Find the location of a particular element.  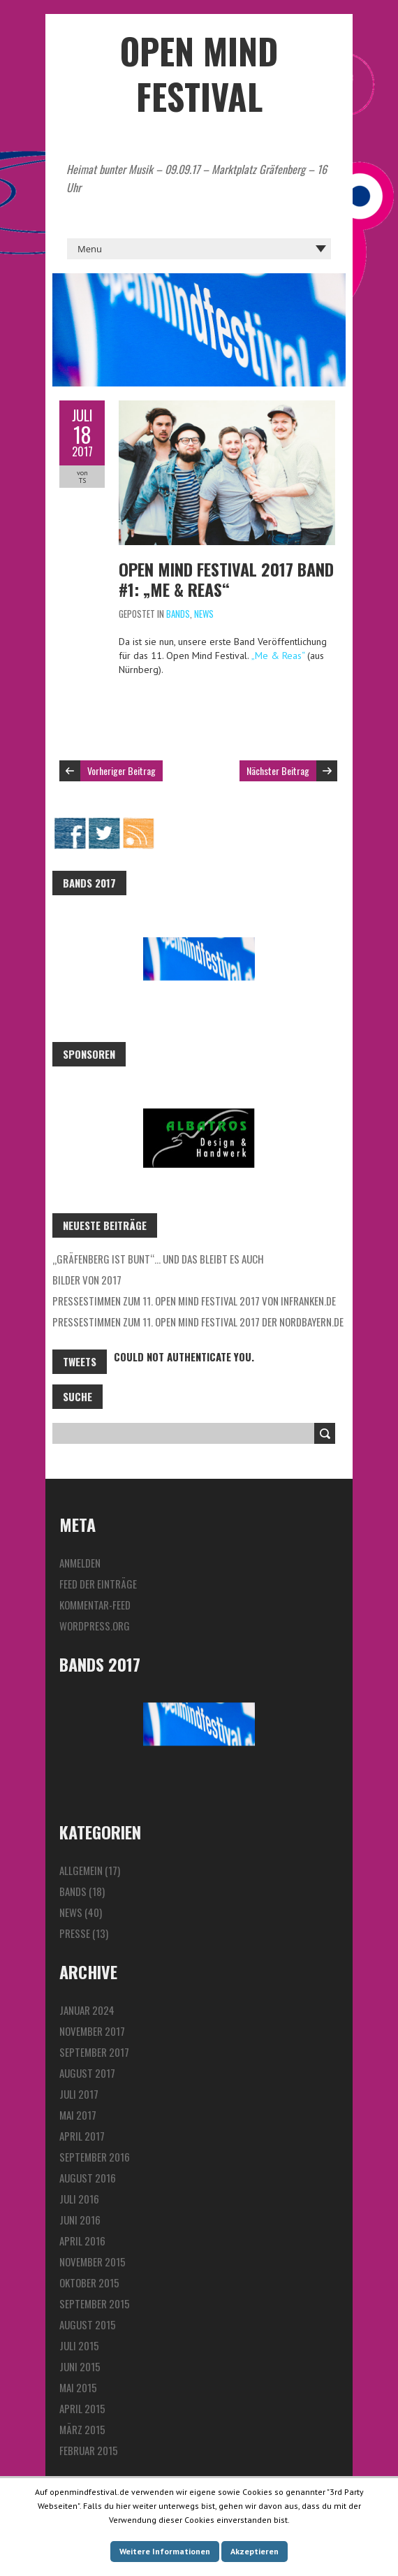

News is located at coordinates (204, 614).